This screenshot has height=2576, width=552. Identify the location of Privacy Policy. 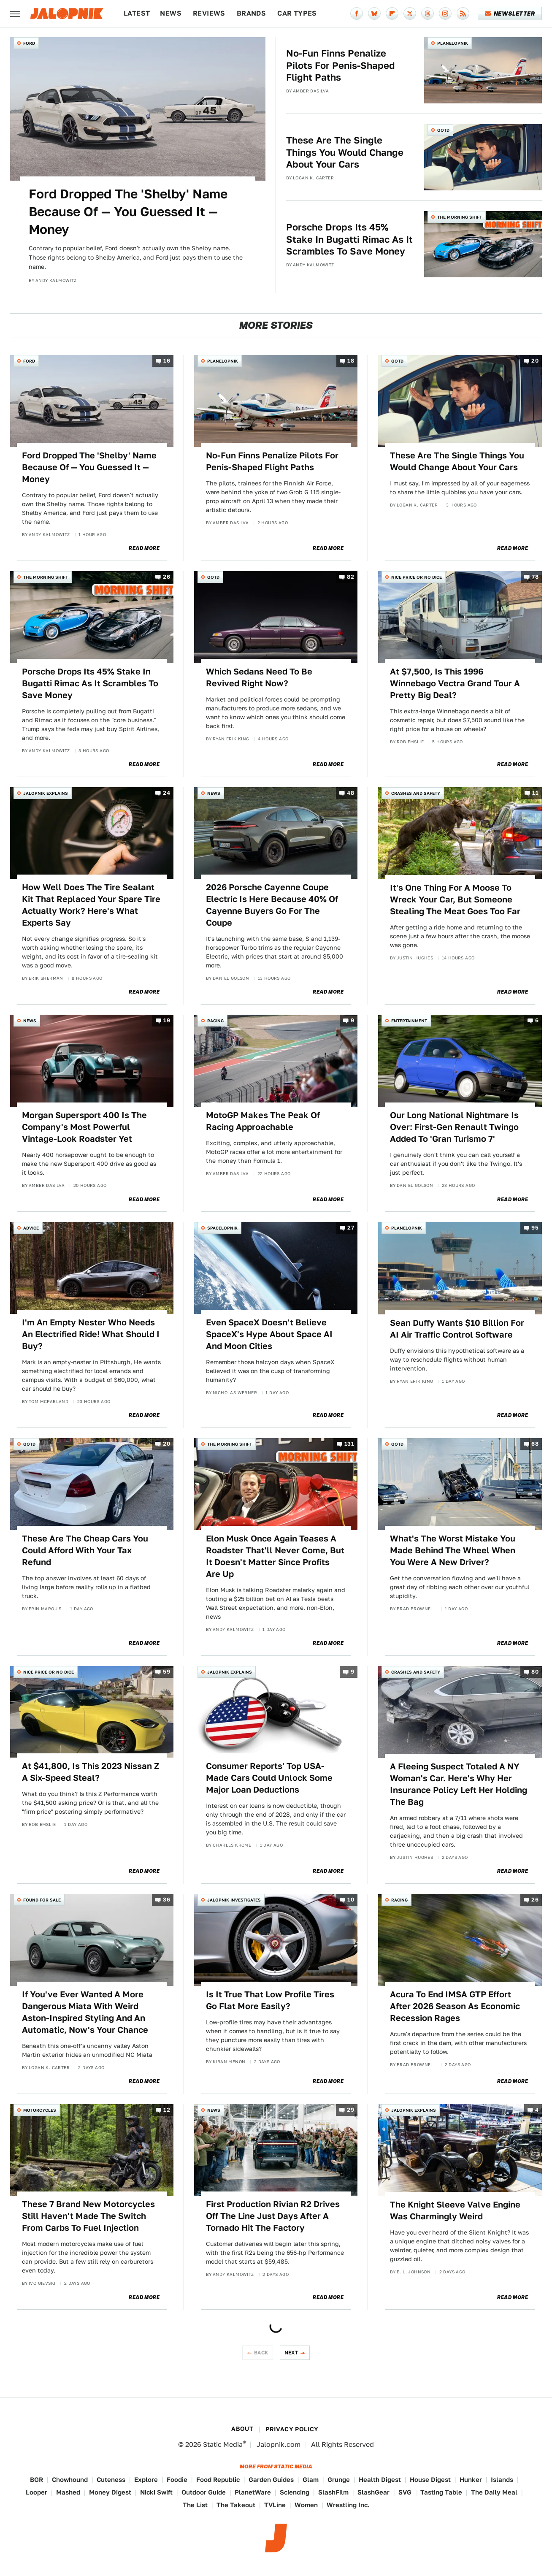
(292, 2429).